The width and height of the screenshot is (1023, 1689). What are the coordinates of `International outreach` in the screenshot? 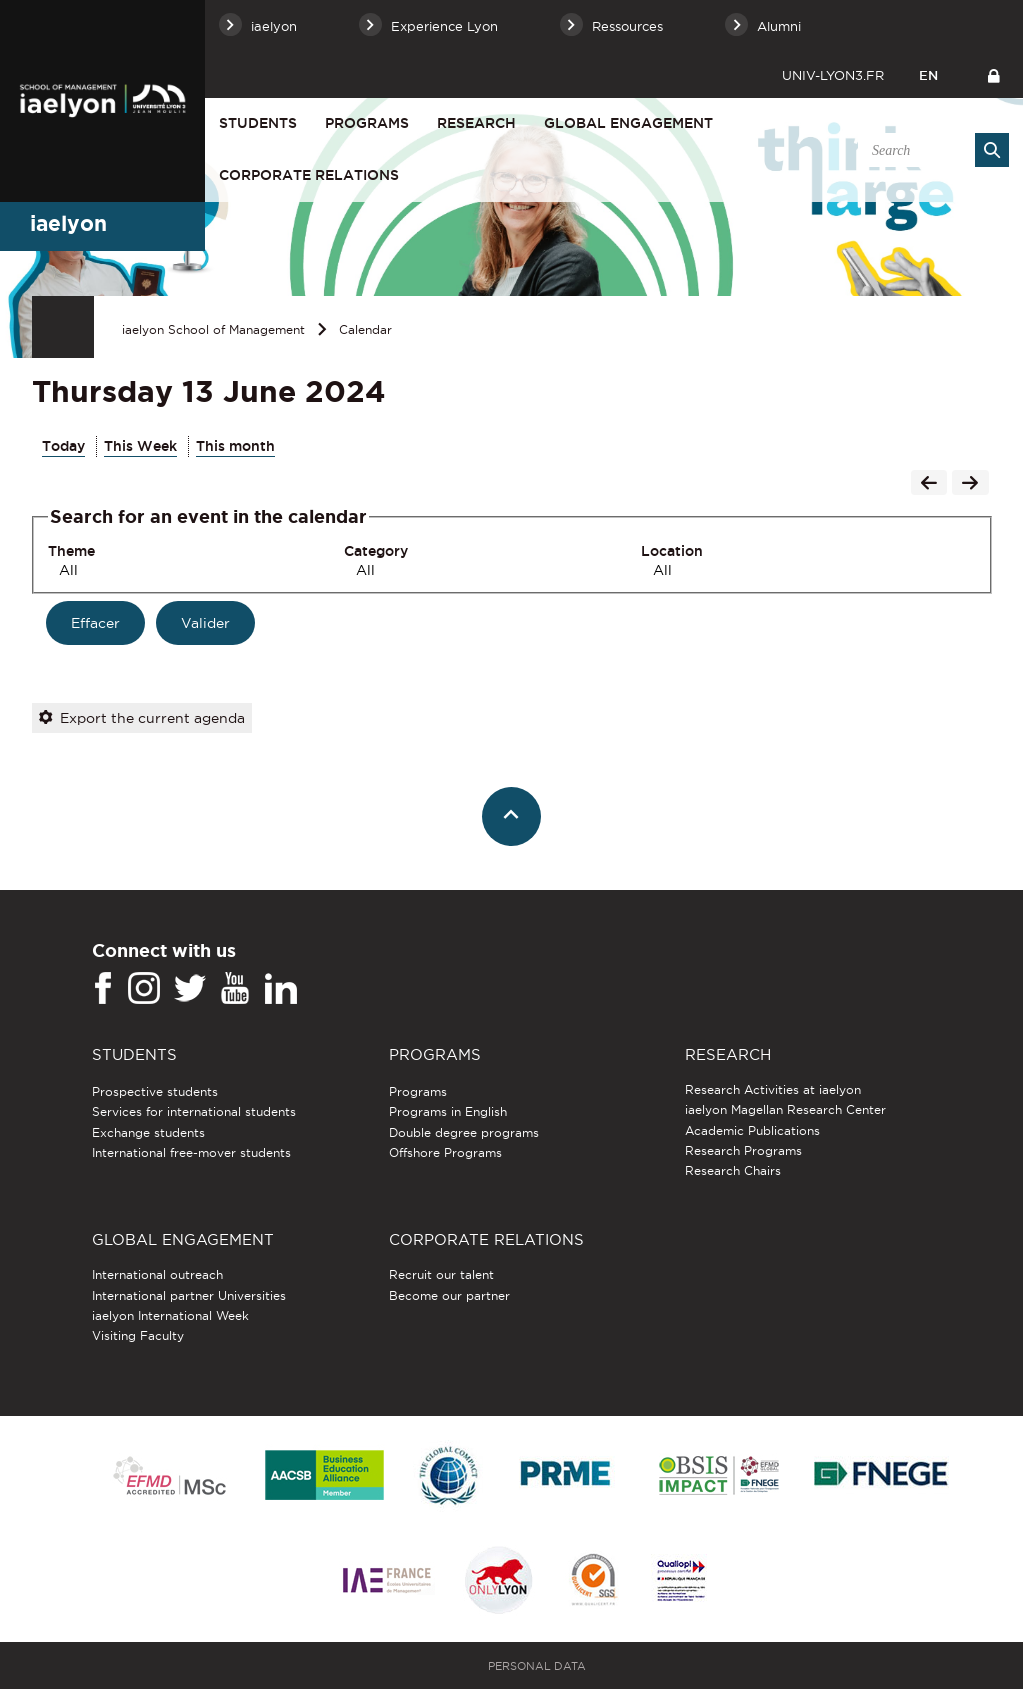 It's located at (157, 1274).